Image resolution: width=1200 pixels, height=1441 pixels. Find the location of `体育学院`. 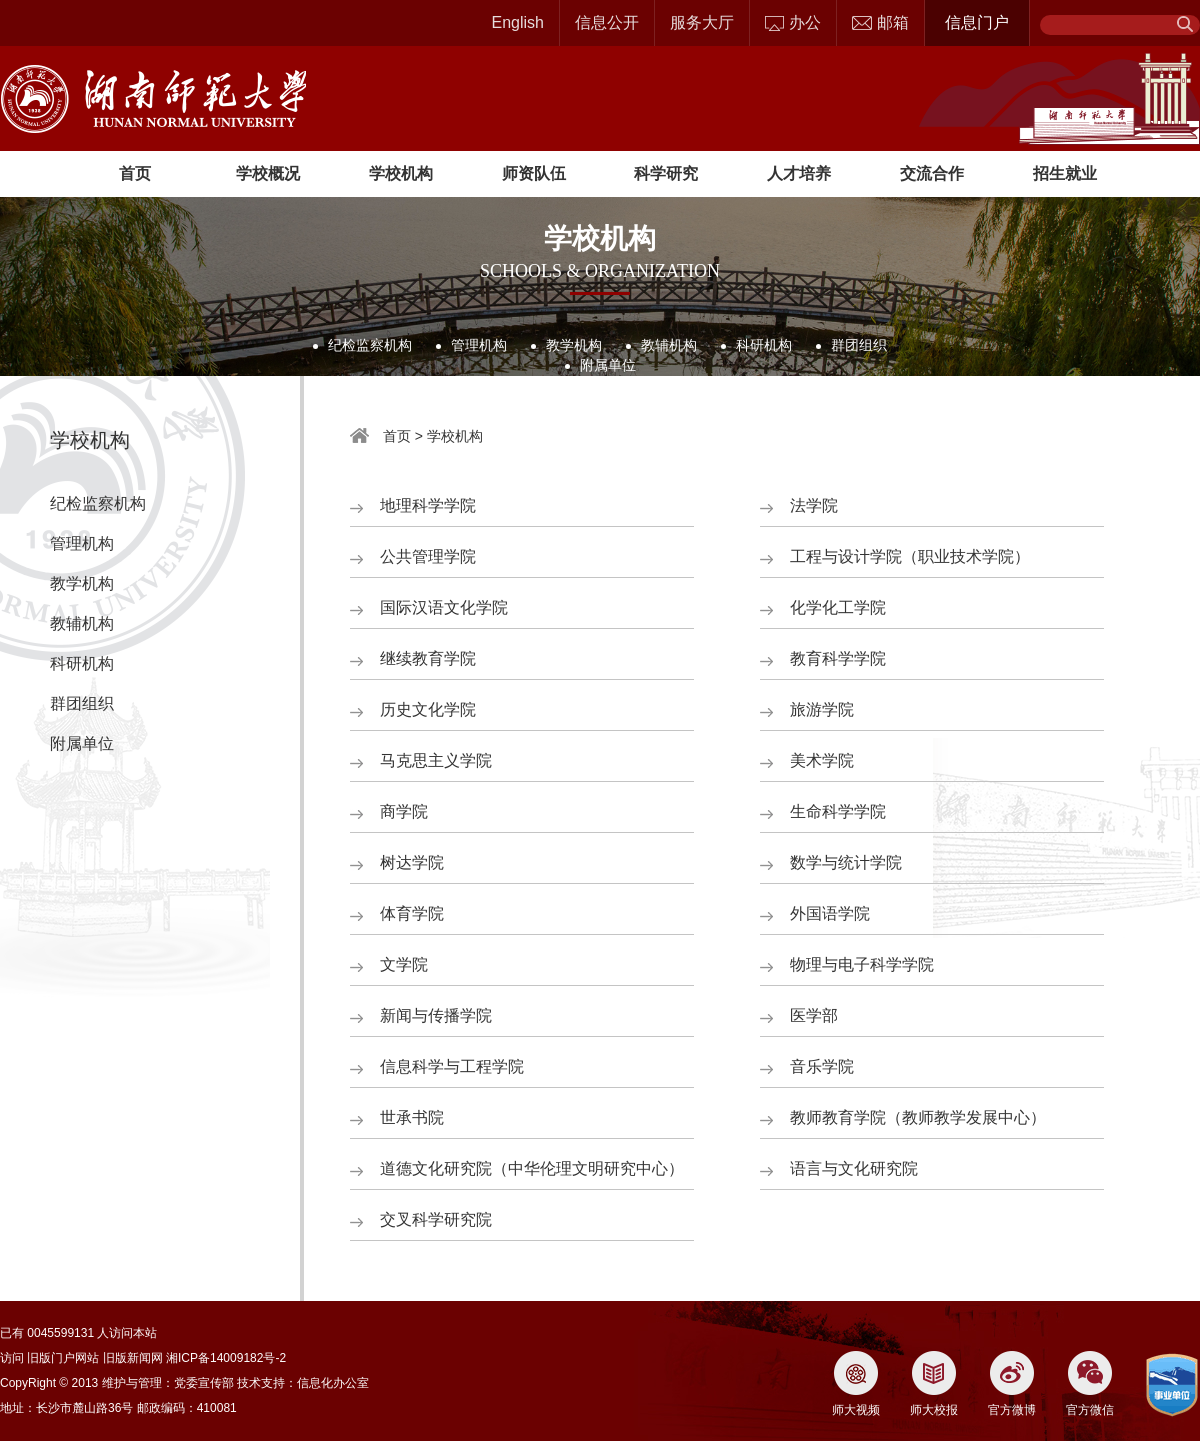

体育学院 is located at coordinates (412, 913).